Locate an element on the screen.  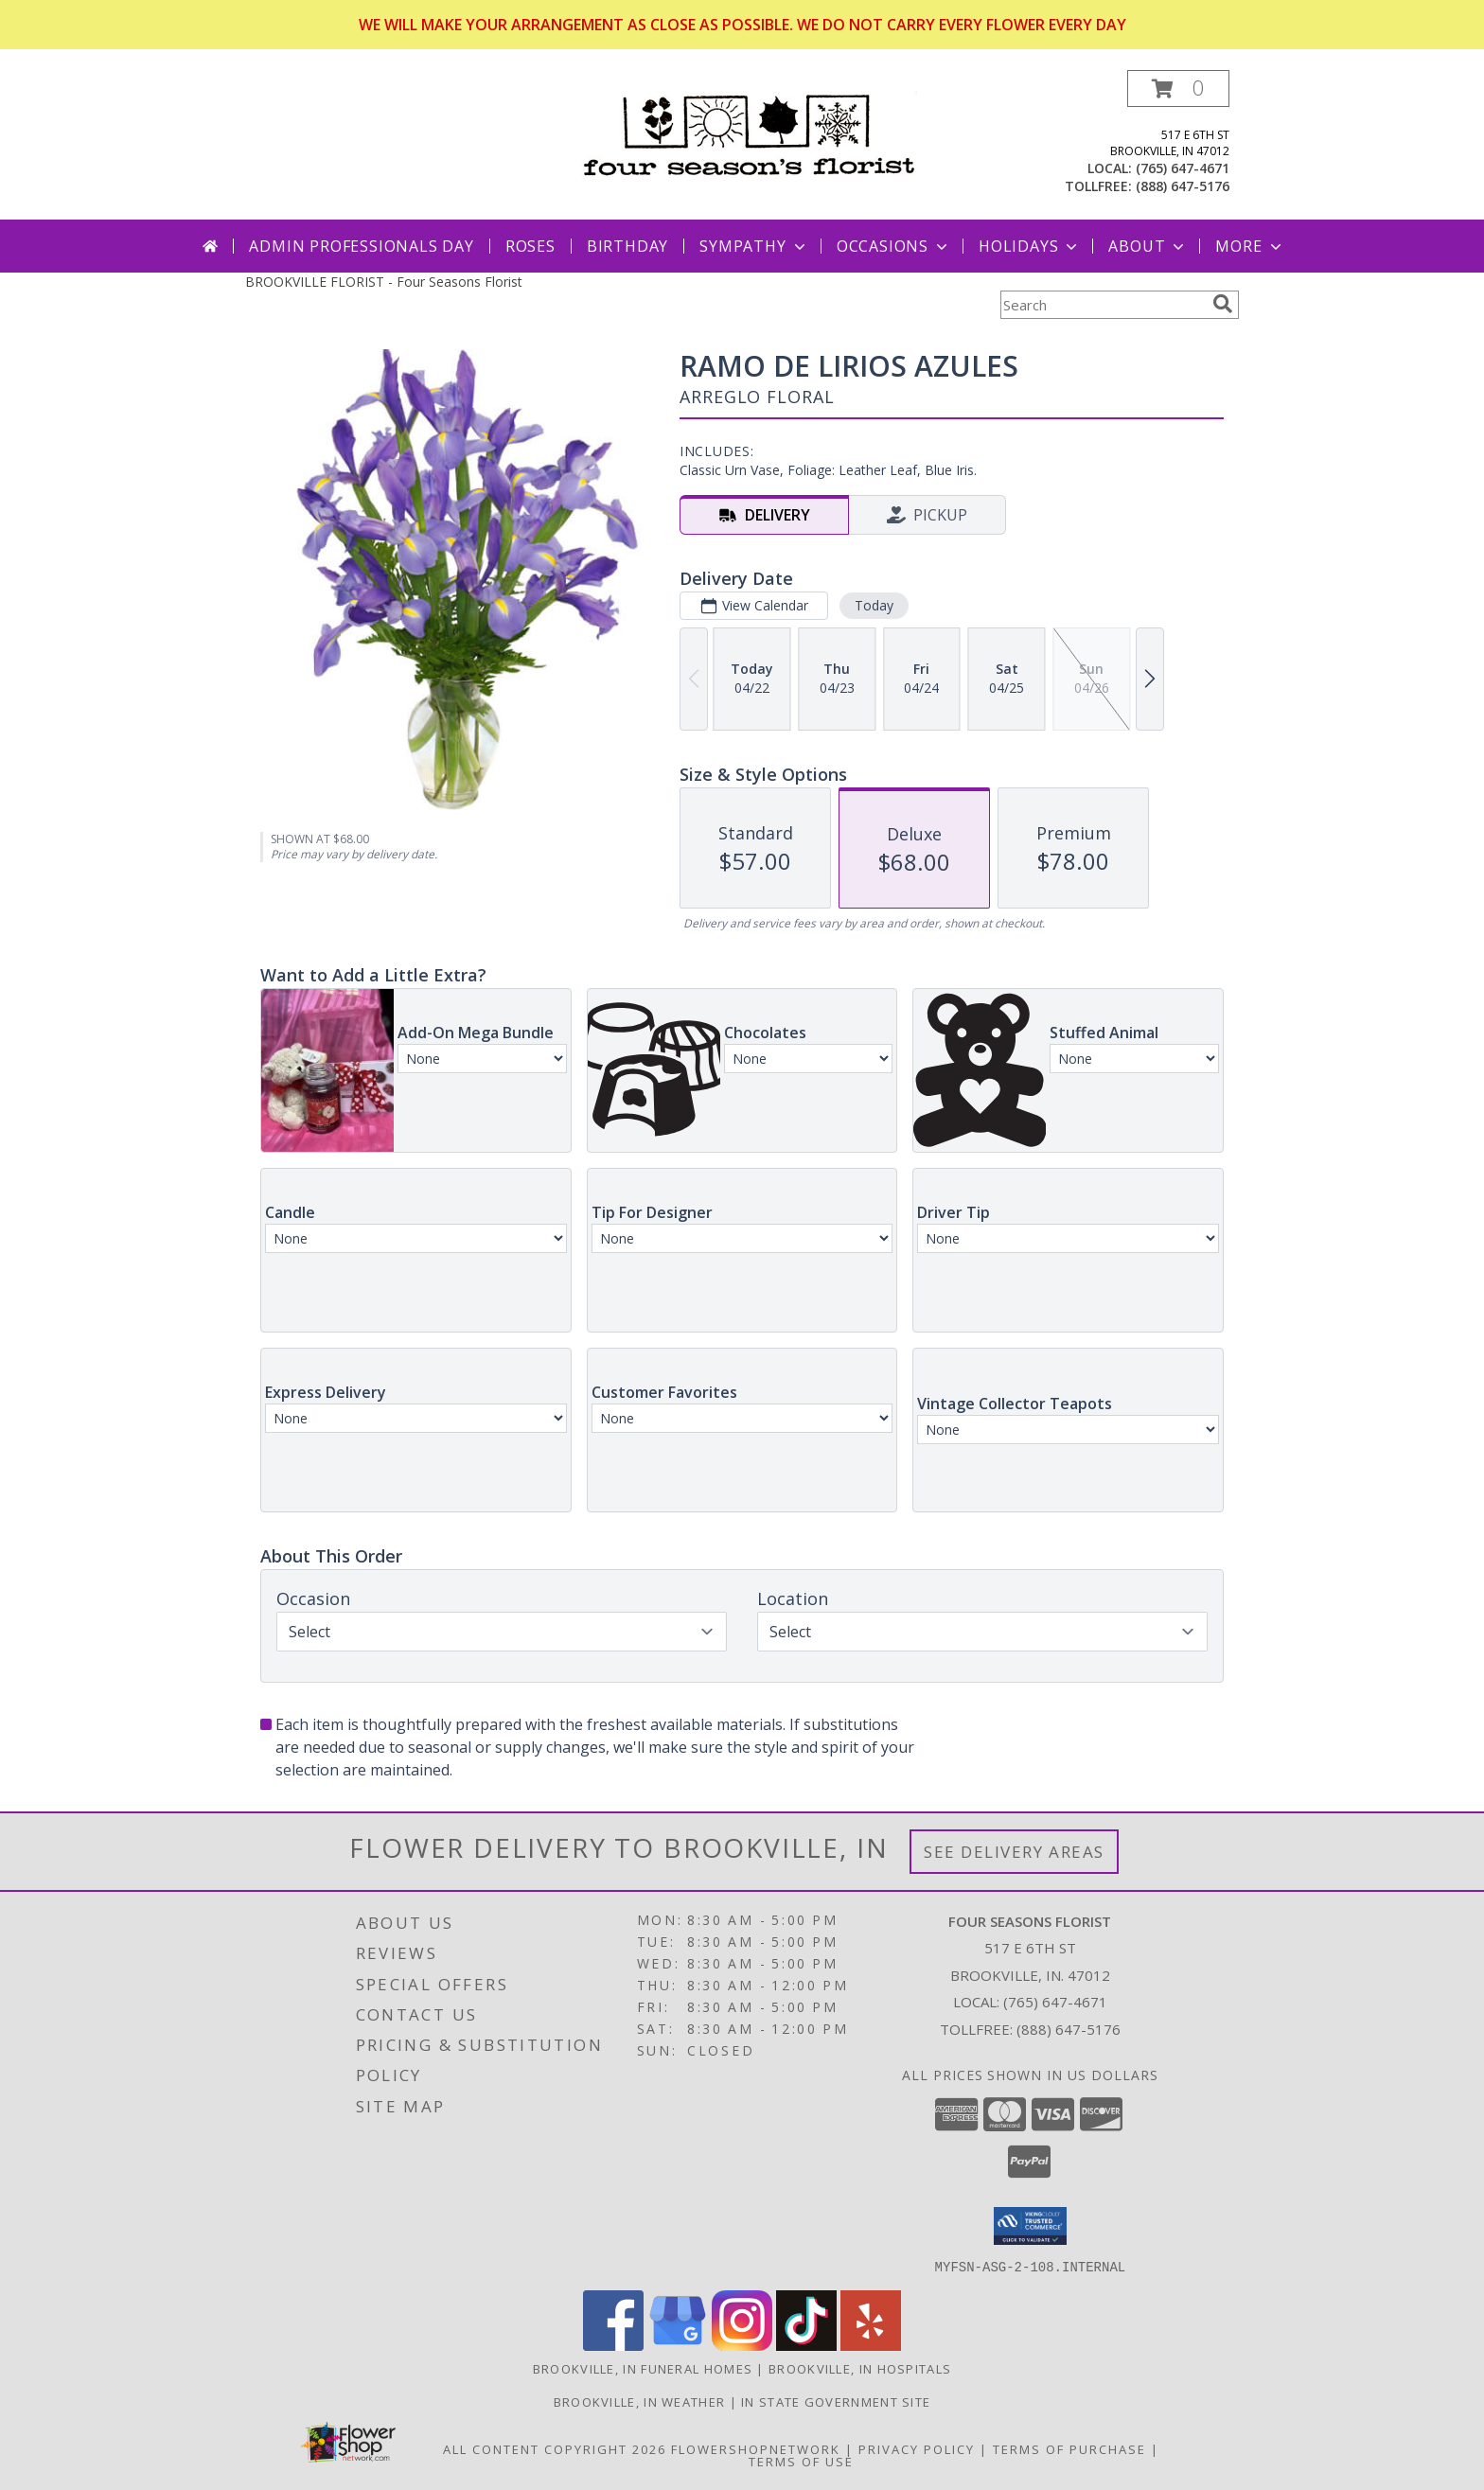
Brookville, IN Weather is located at coordinates (640, 2401).